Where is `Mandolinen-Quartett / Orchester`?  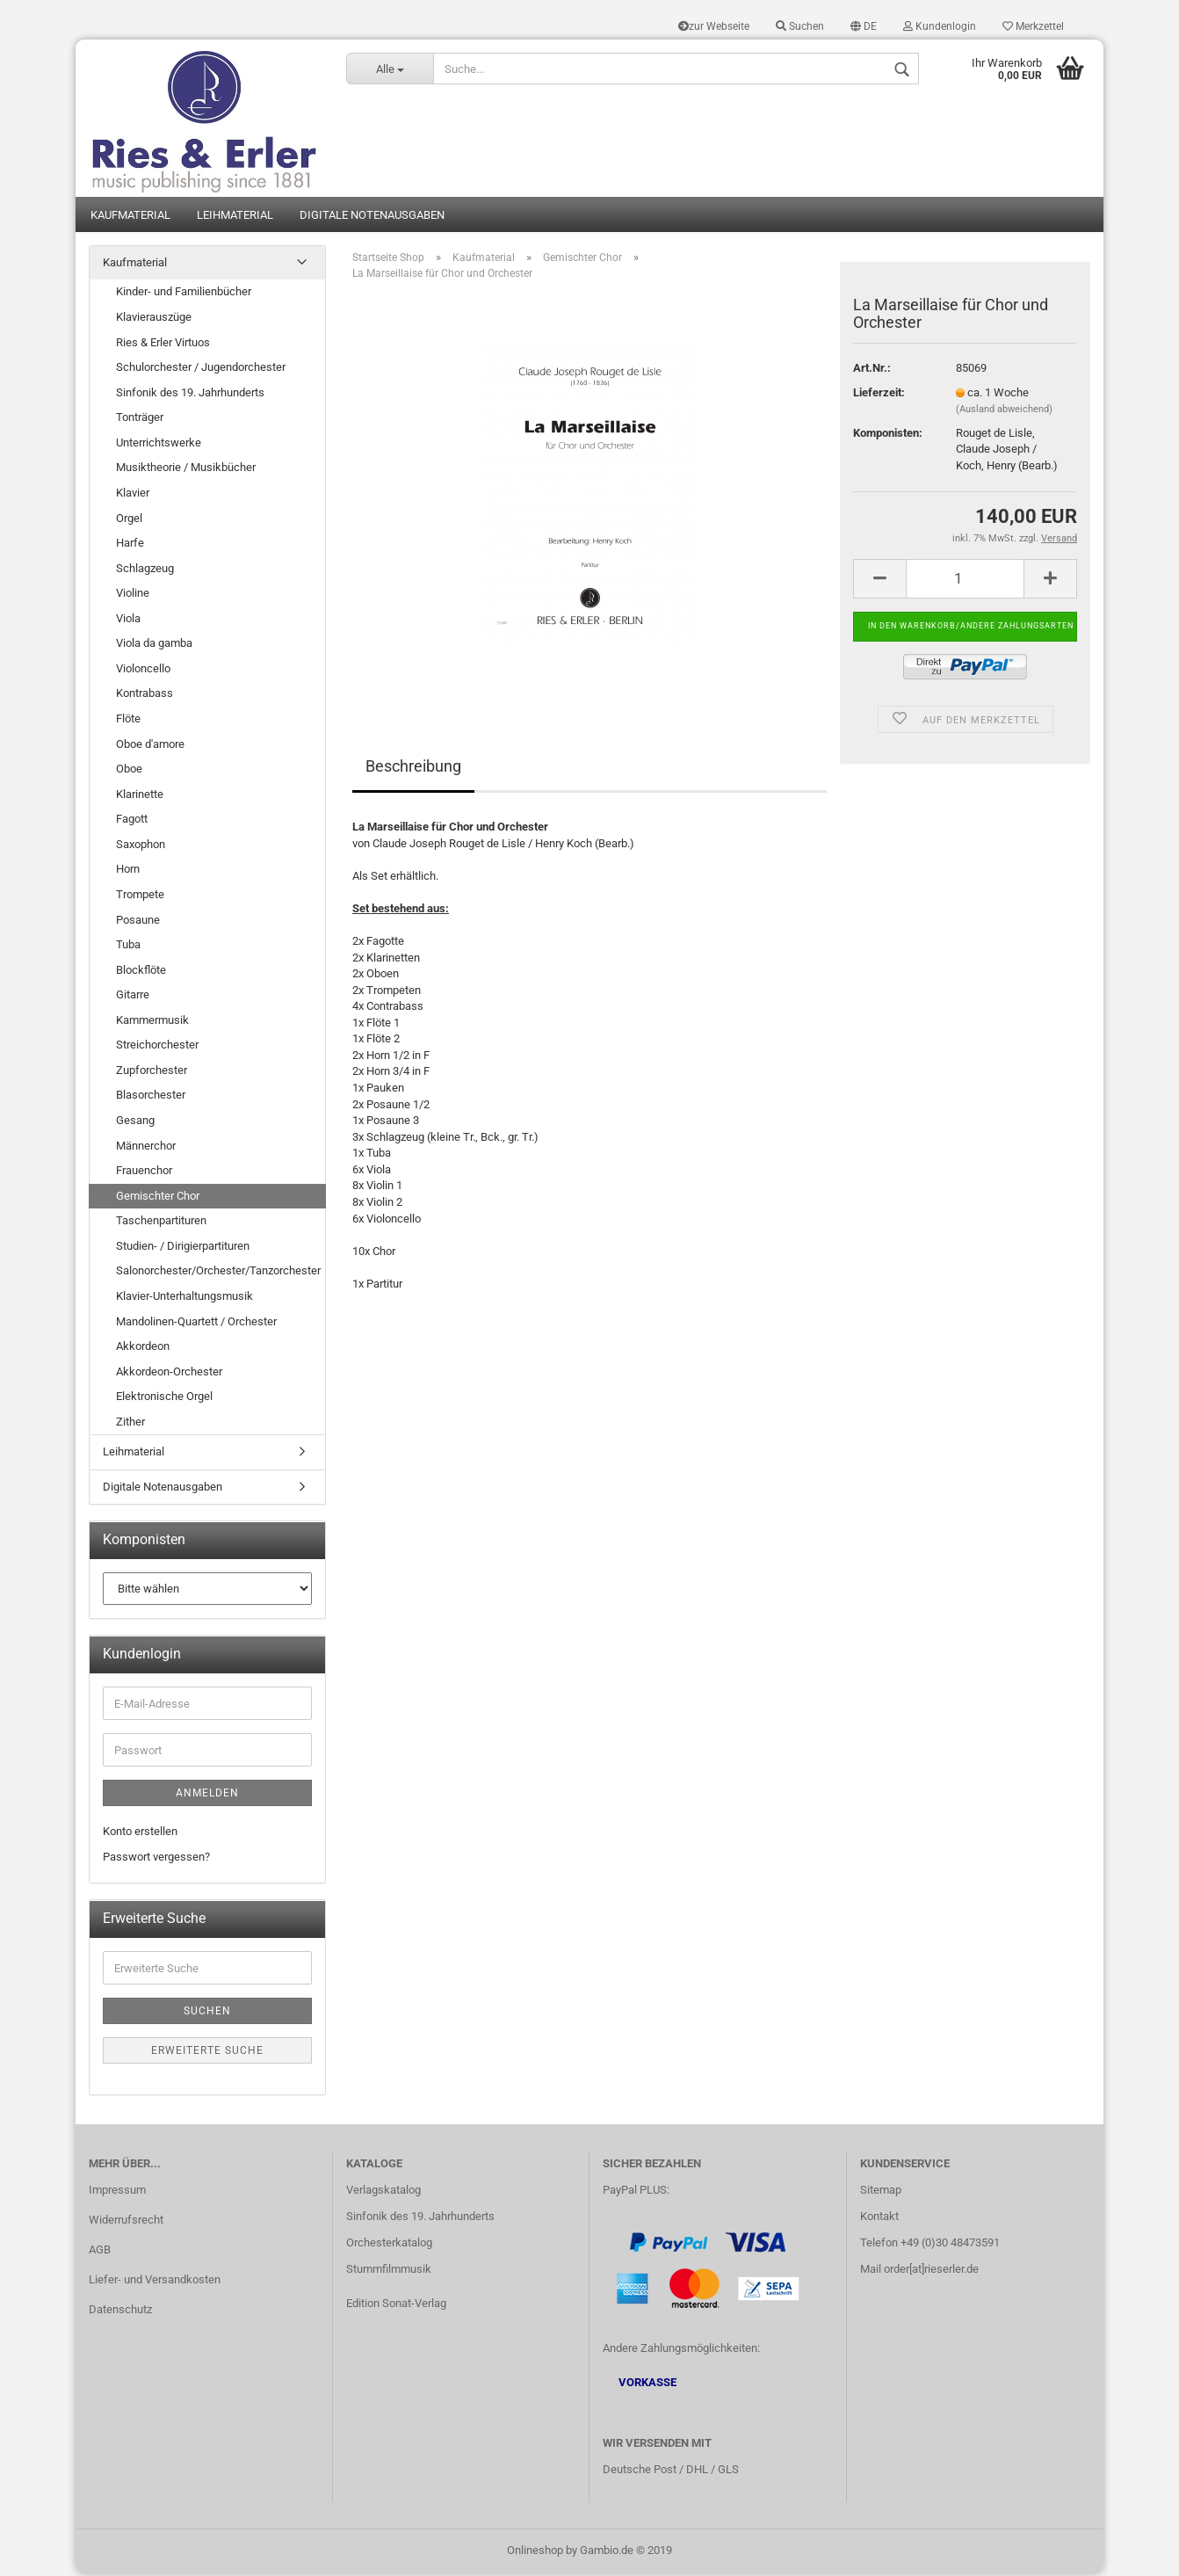 Mandolinen-Quartett / Orchester is located at coordinates (196, 1324).